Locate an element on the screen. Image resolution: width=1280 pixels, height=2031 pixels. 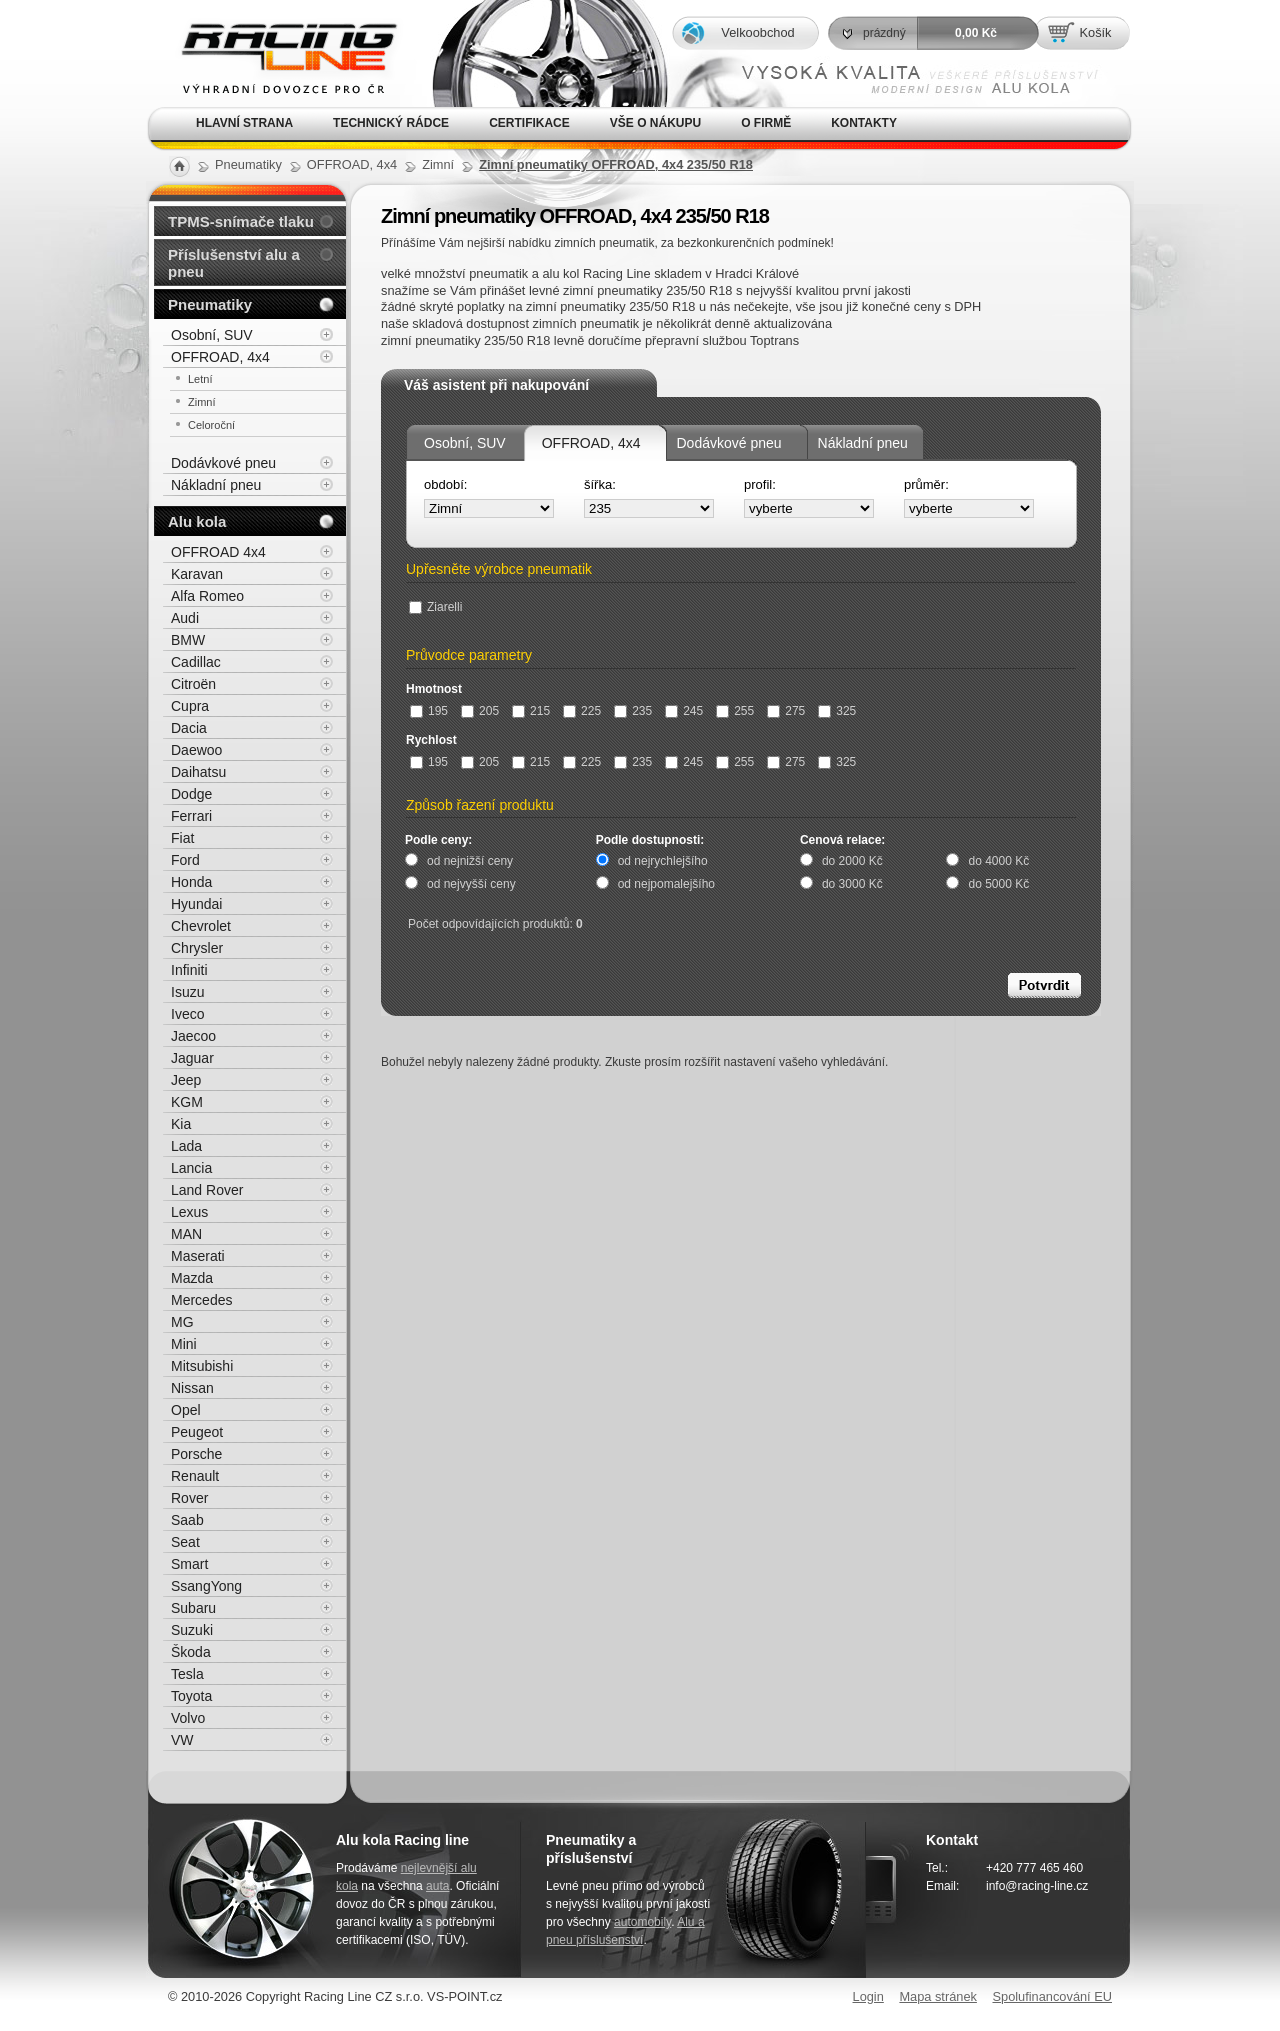
Mini is located at coordinates (184, 1344).